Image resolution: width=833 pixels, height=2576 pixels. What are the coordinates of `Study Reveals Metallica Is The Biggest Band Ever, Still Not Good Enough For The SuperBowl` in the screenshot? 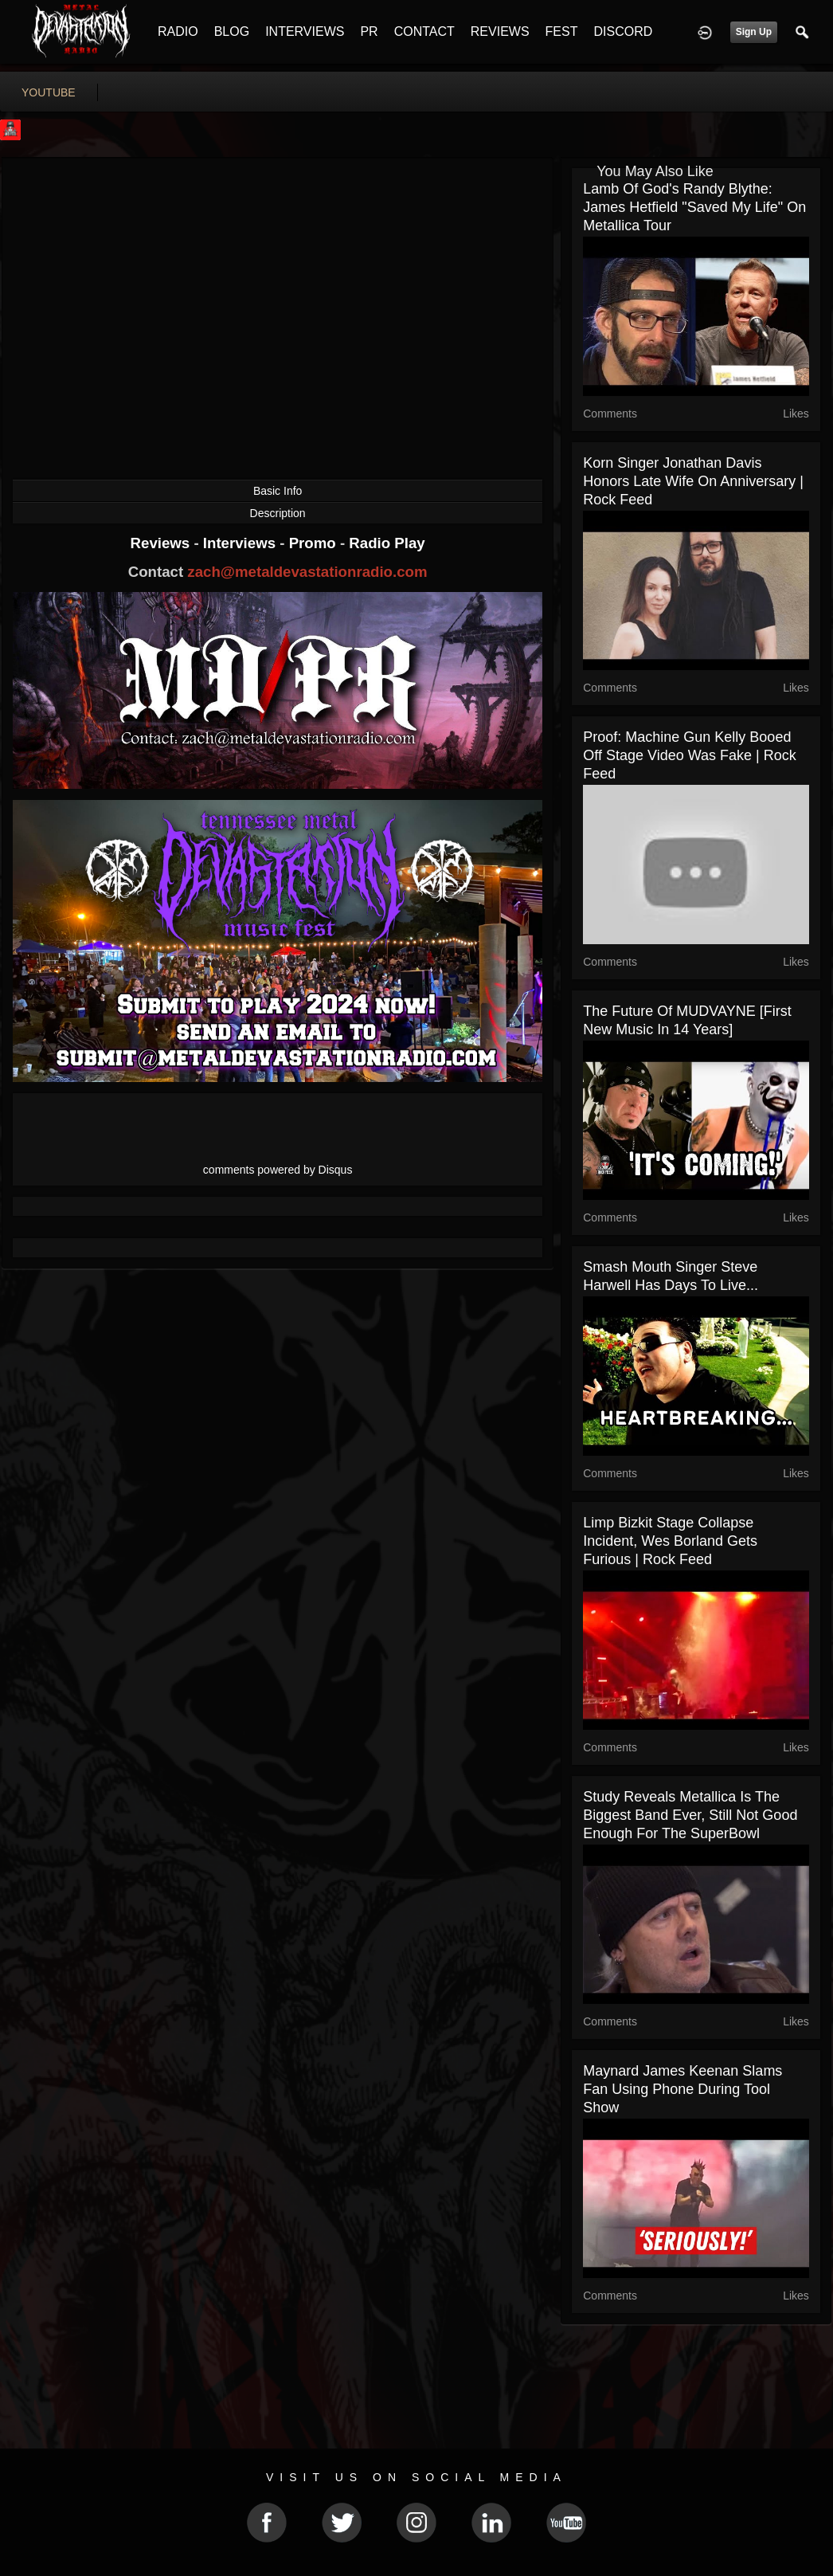 It's located at (690, 1815).